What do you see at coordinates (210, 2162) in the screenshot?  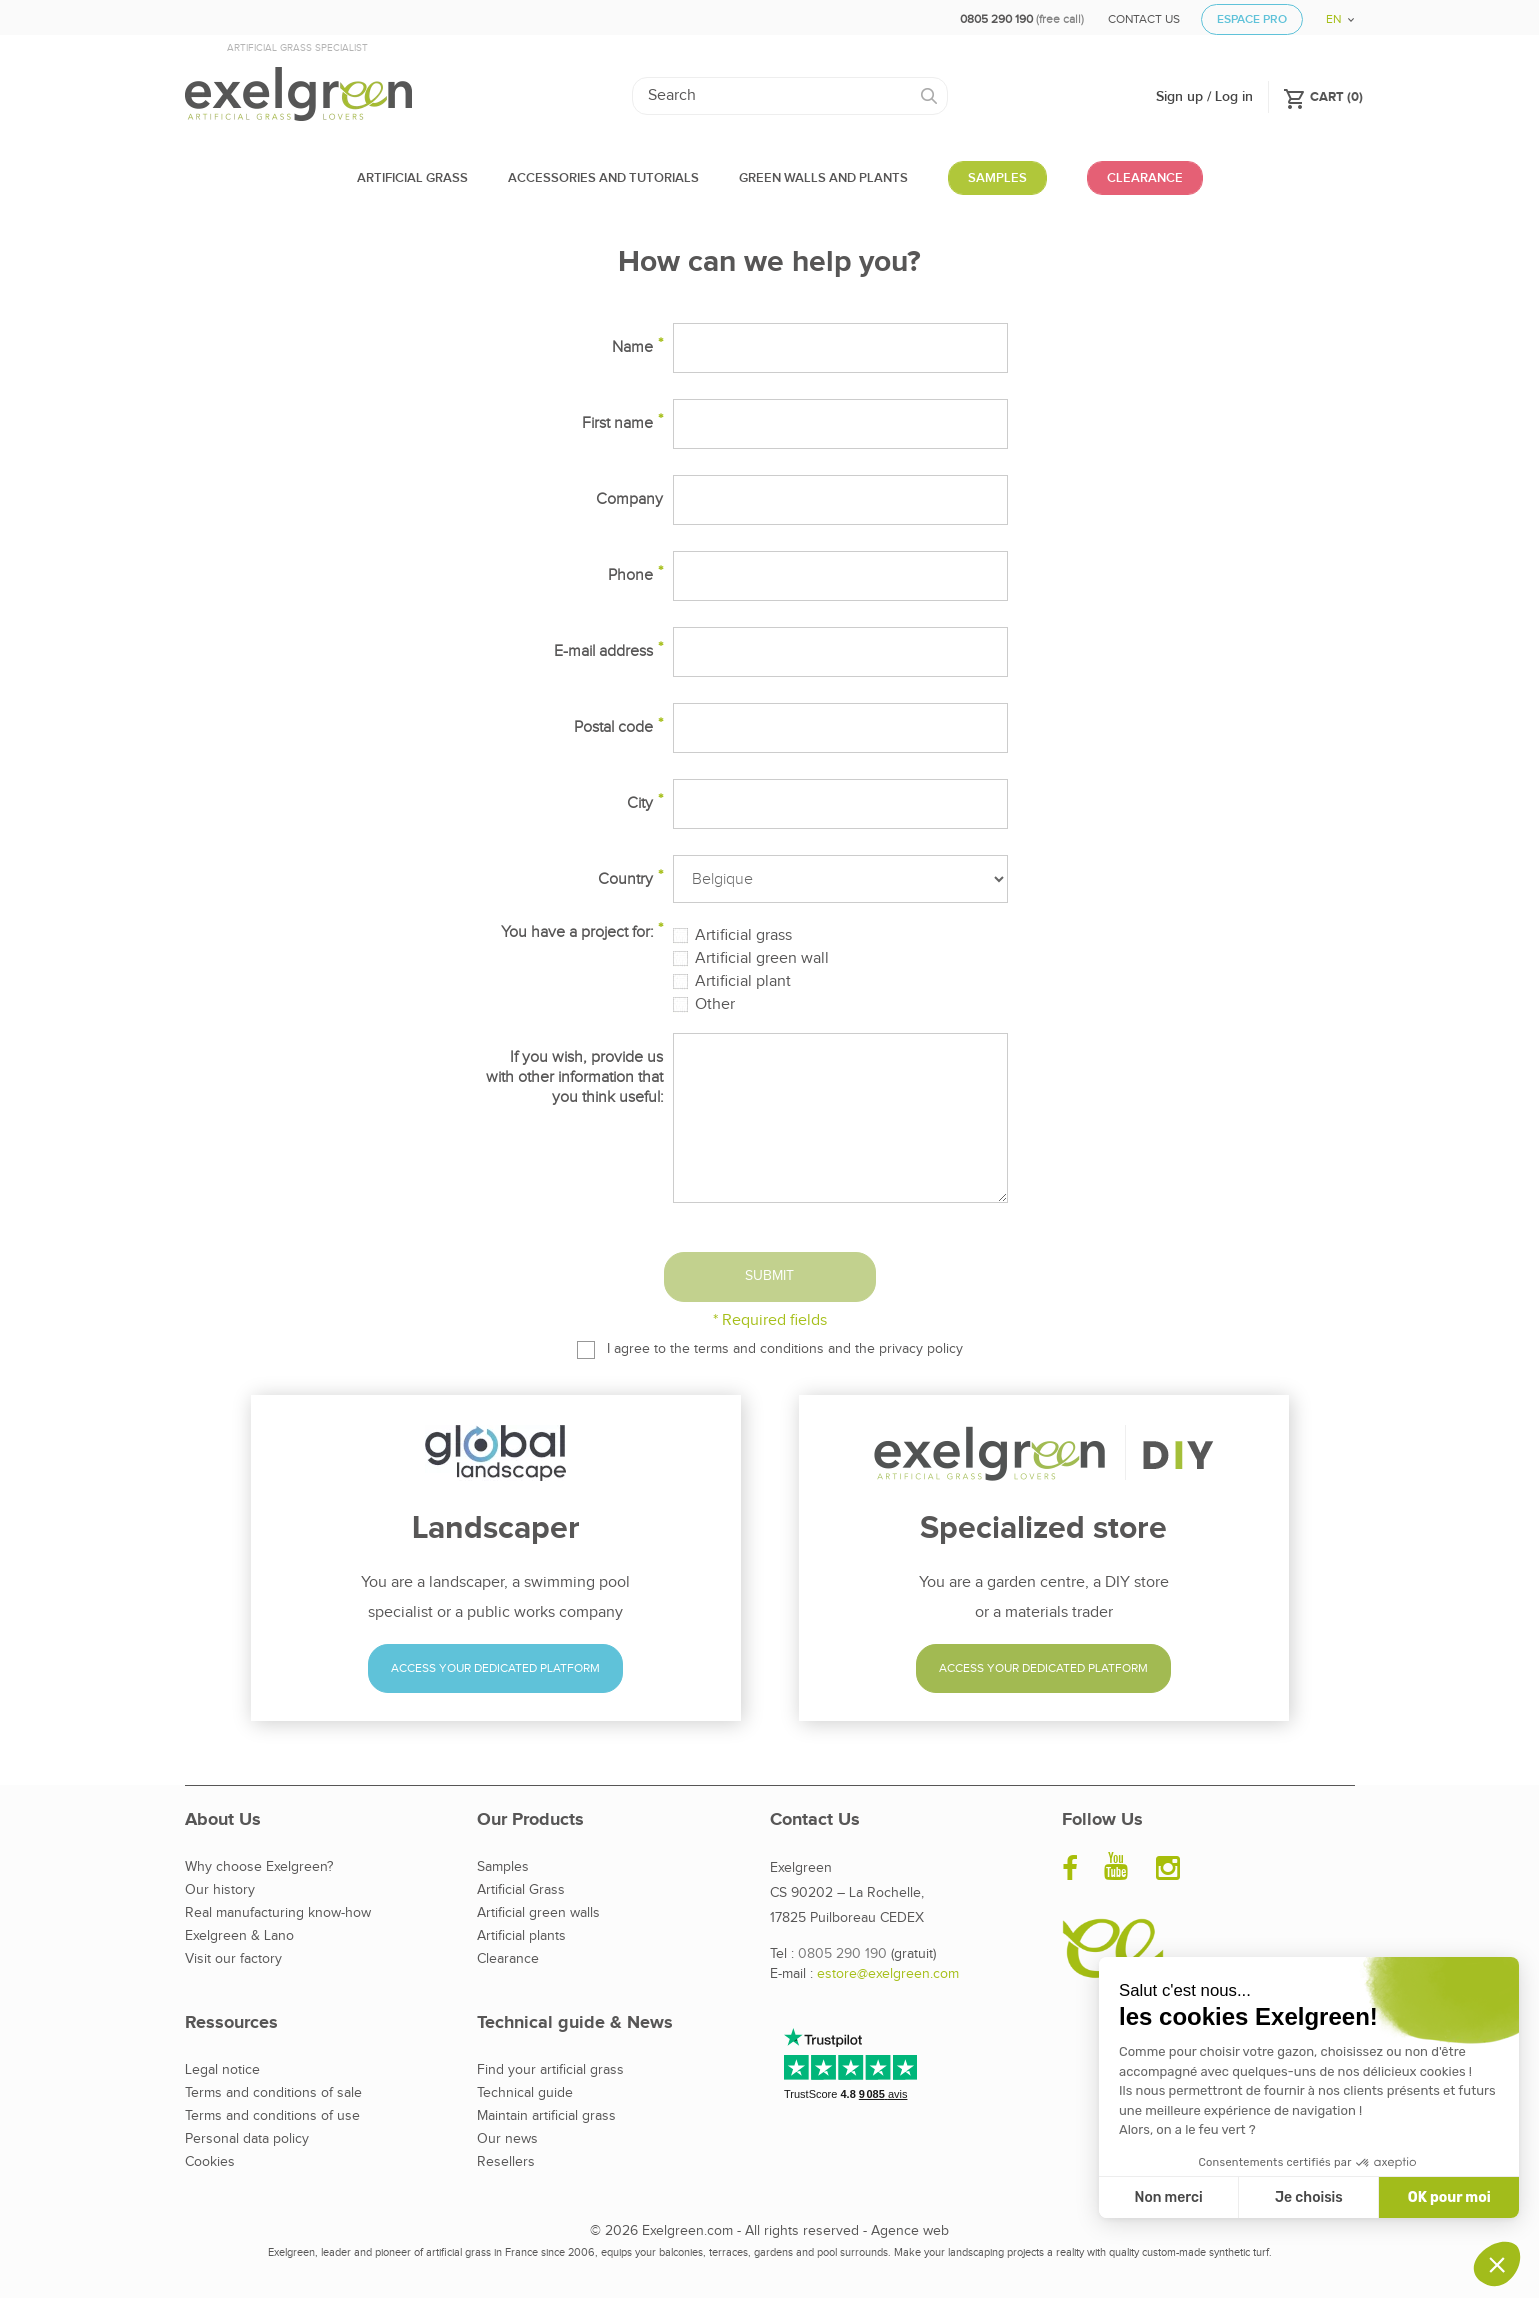 I see `Cookies` at bounding box center [210, 2162].